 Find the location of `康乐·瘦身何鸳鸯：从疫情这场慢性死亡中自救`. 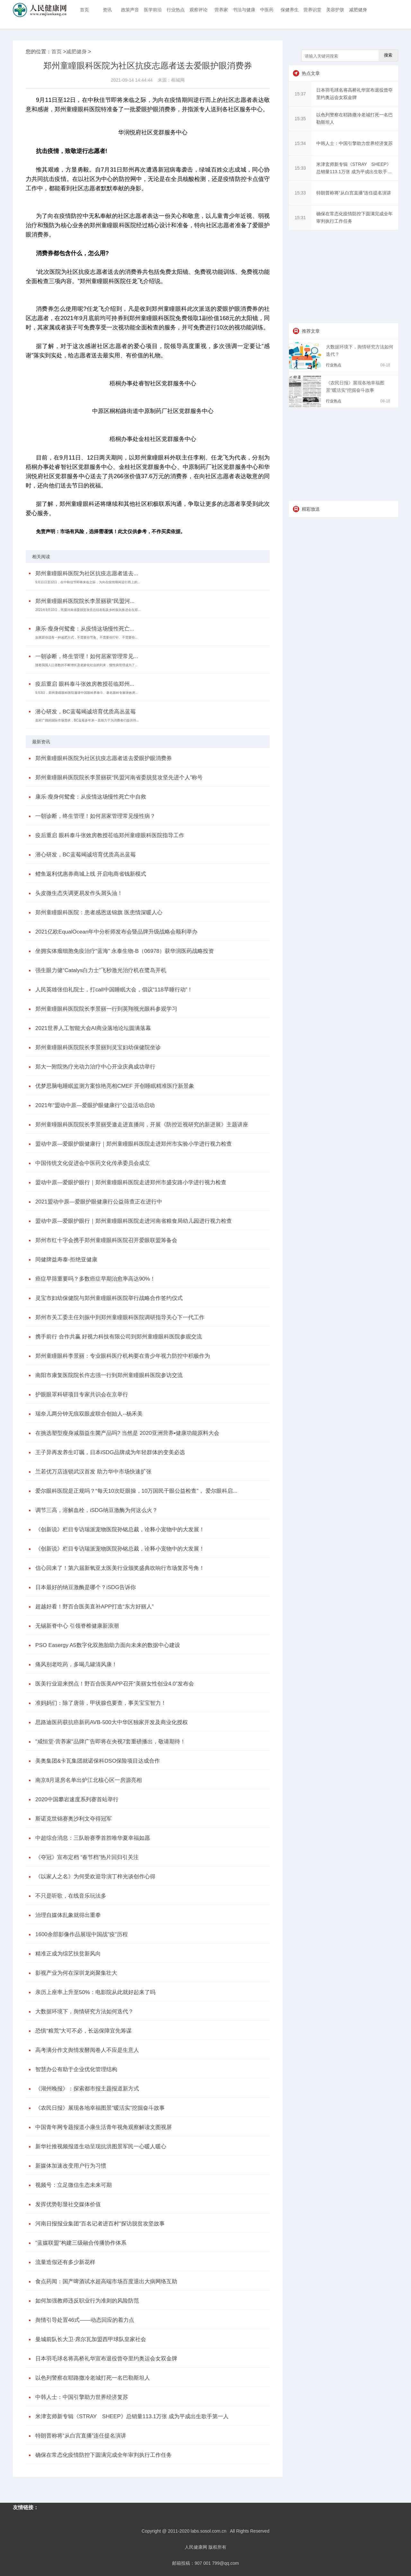

康乐·瘦身何鸳鸯：从疫情这场慢性死亡中自救 is located at coordinates (90, 797).